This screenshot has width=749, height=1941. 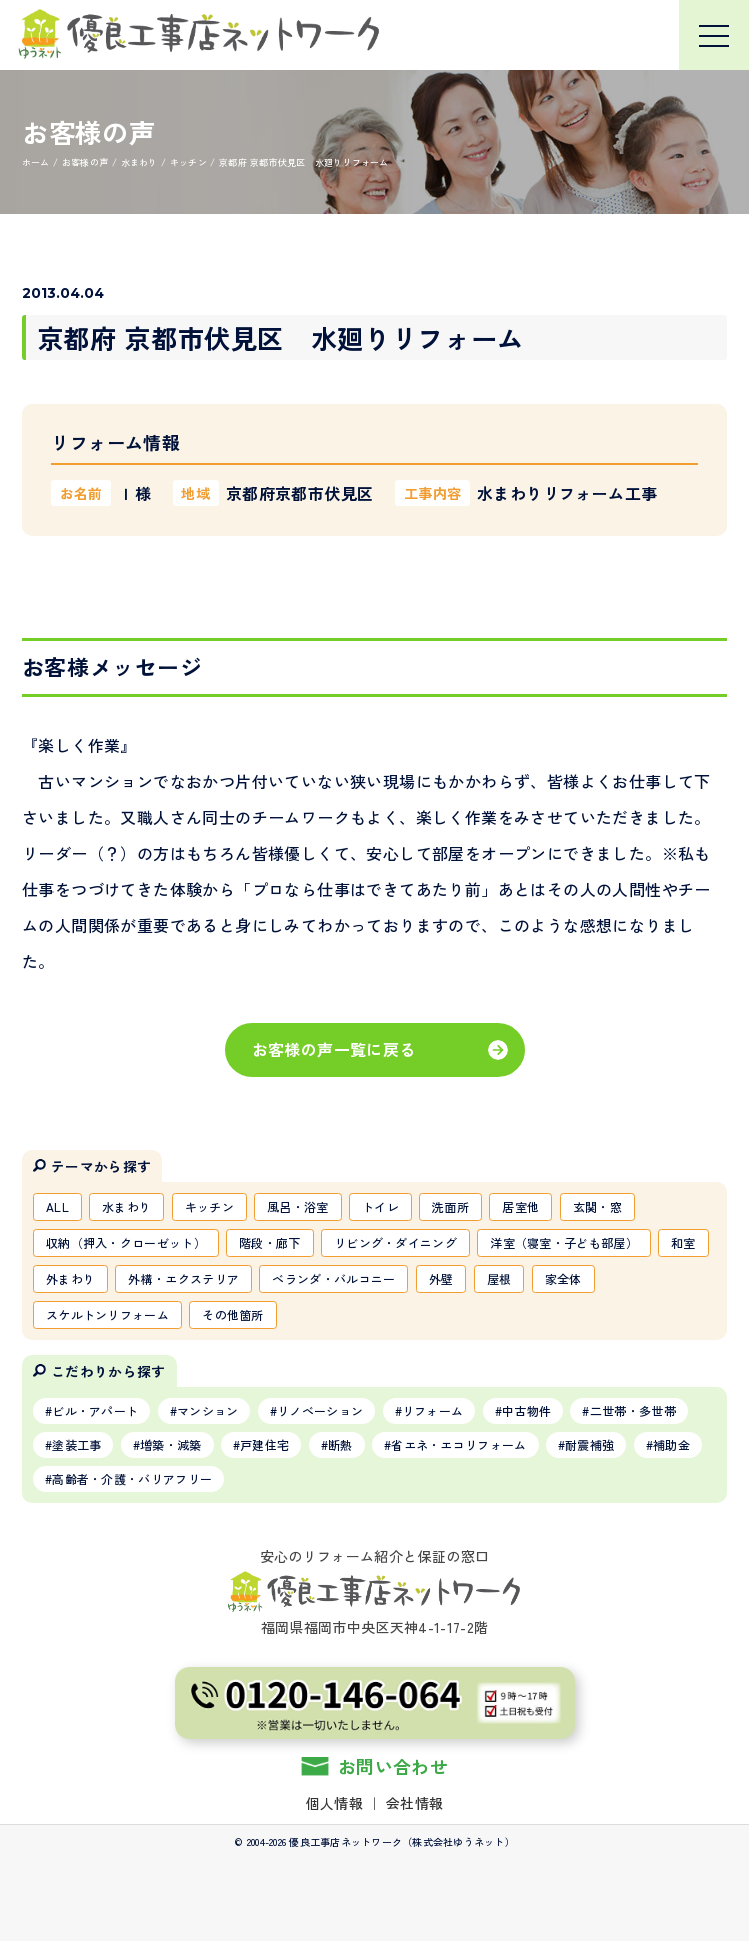 I want to click on 屋根, so click(x=499, y=1278).